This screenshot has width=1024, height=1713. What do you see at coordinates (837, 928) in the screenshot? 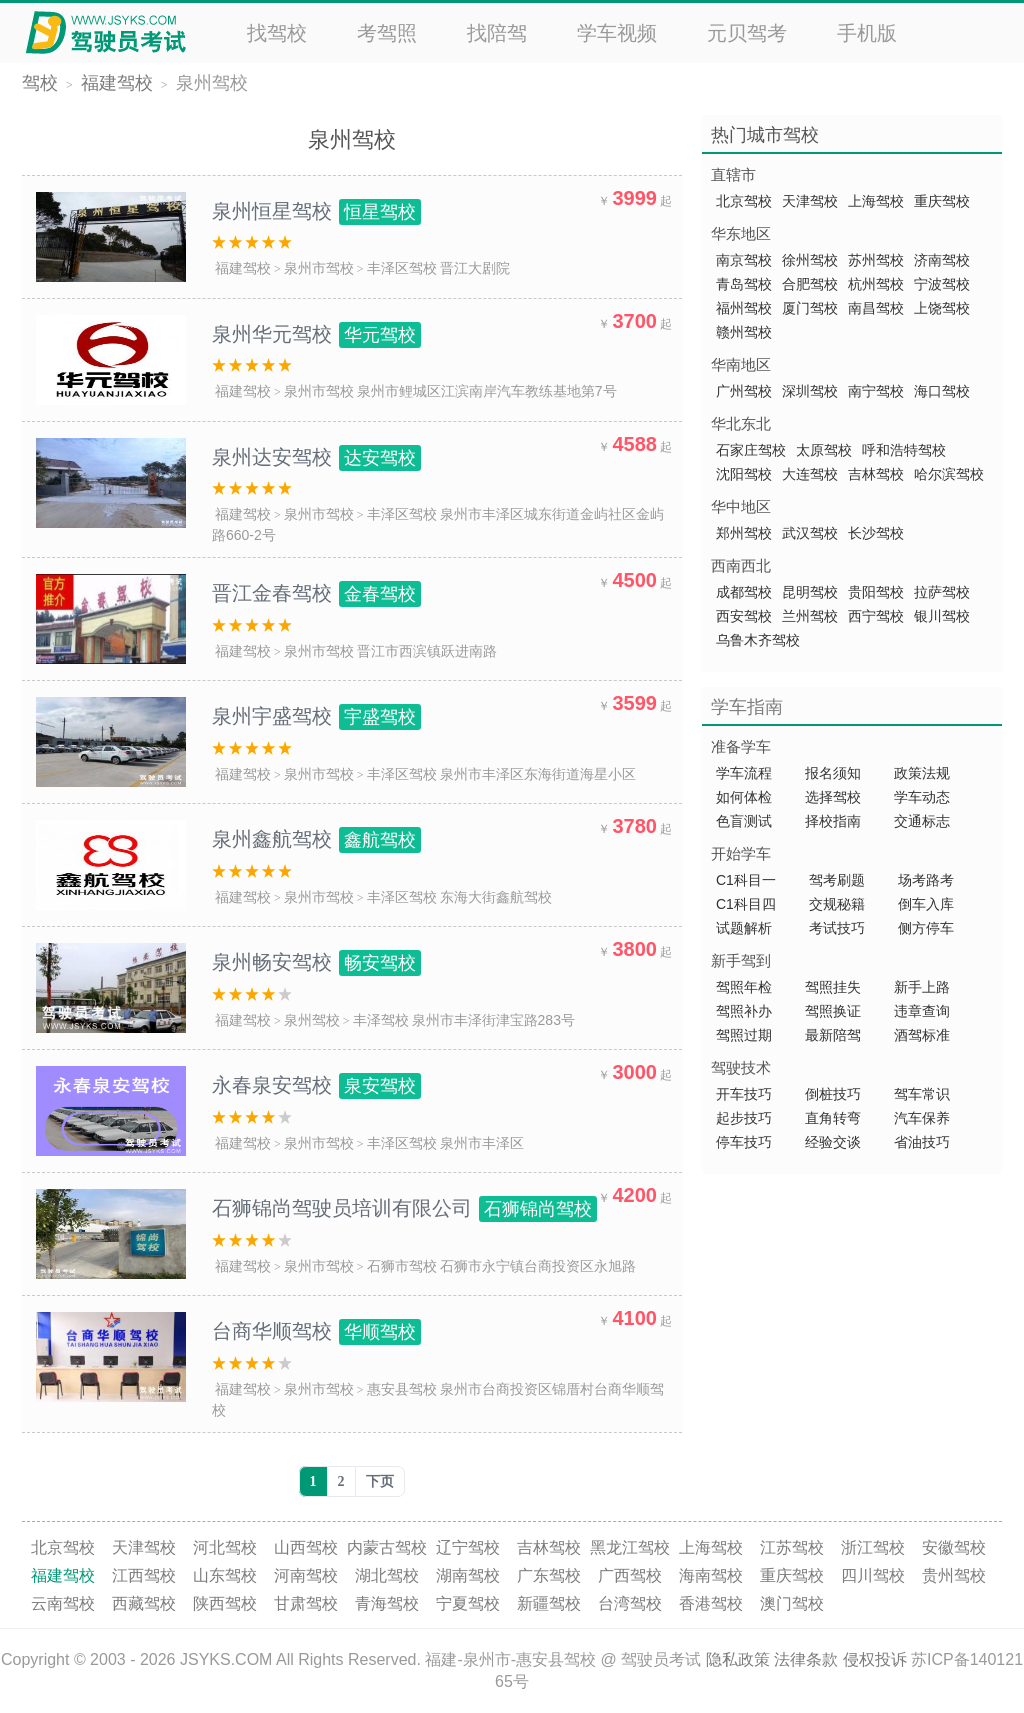
I see `考试技巧` at bounding box center [837, 928].